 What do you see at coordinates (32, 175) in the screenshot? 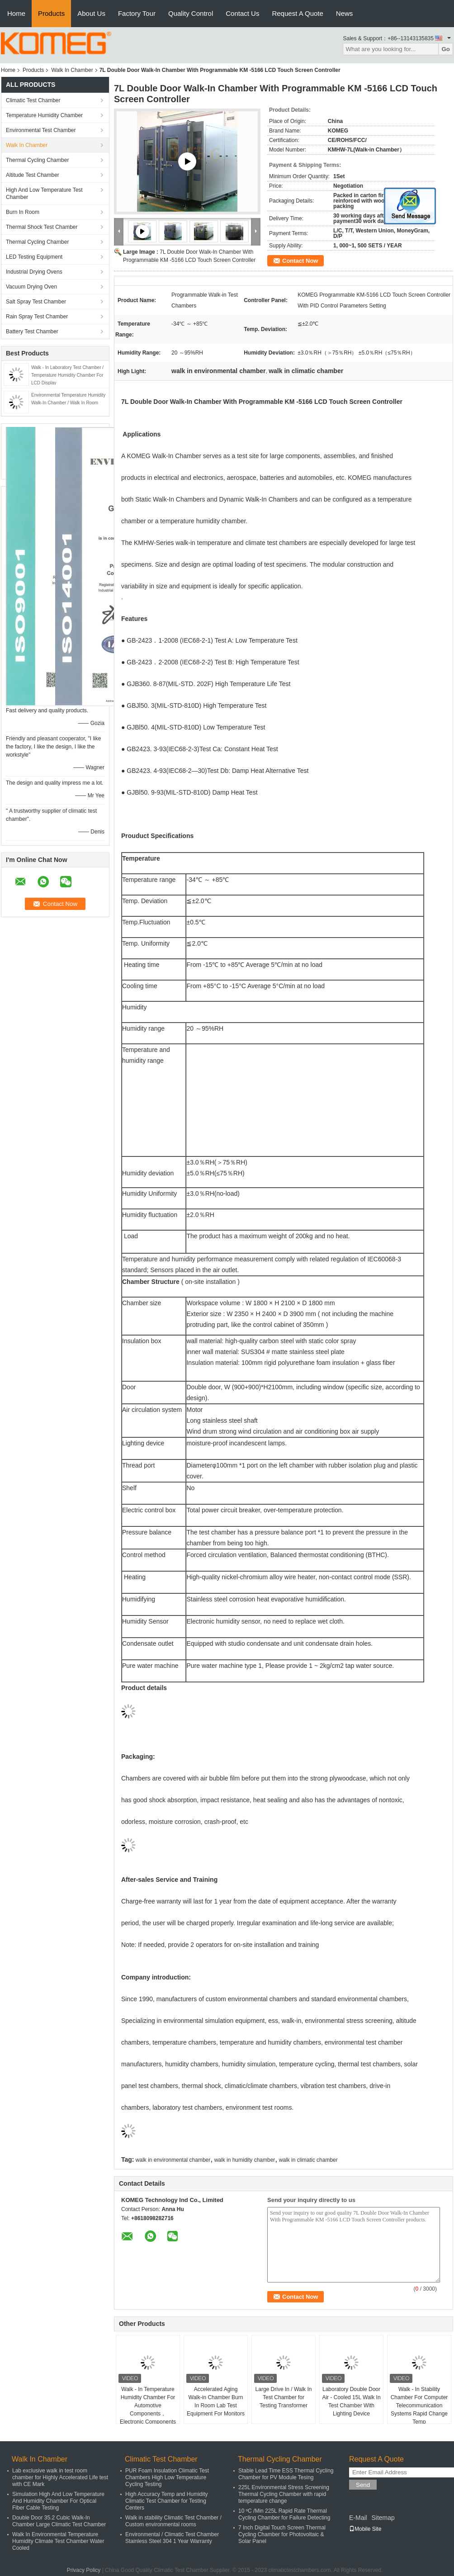
I see `Altitude Test Chamber` at bounding box center [32, 175].